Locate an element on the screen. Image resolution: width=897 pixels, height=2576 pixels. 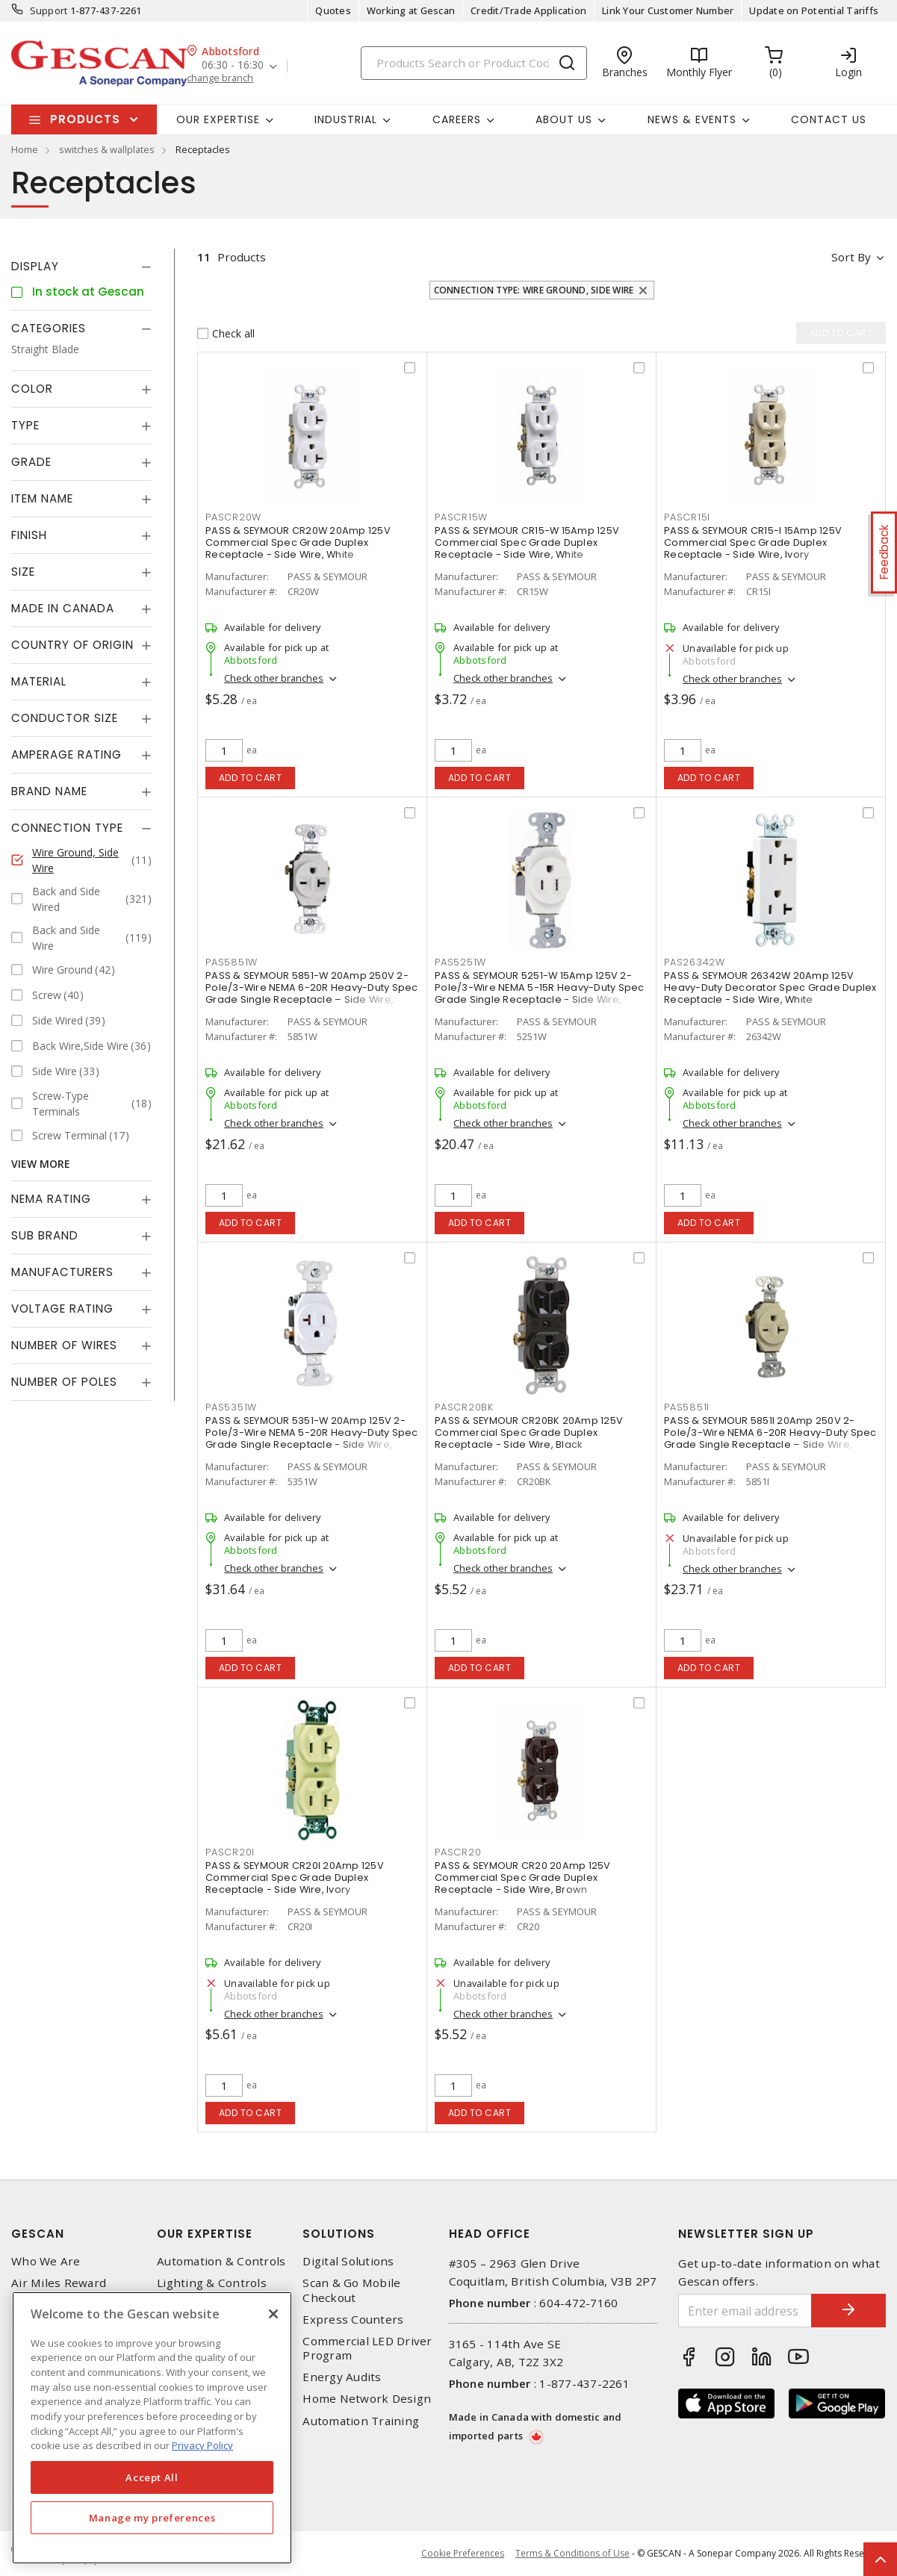
Credit/Trade Application is located at coordinates (528, 10).